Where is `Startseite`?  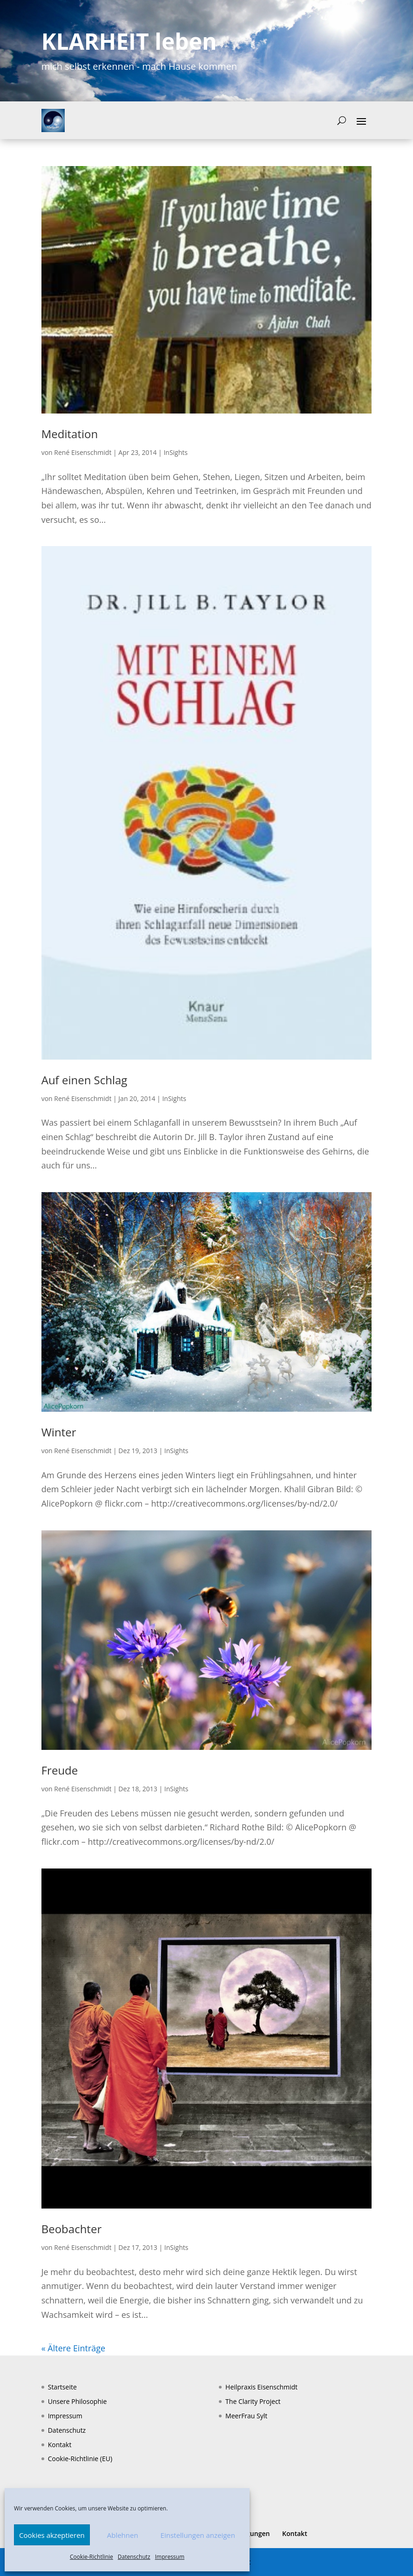
Startseite is located at coordinates (62, 2386).